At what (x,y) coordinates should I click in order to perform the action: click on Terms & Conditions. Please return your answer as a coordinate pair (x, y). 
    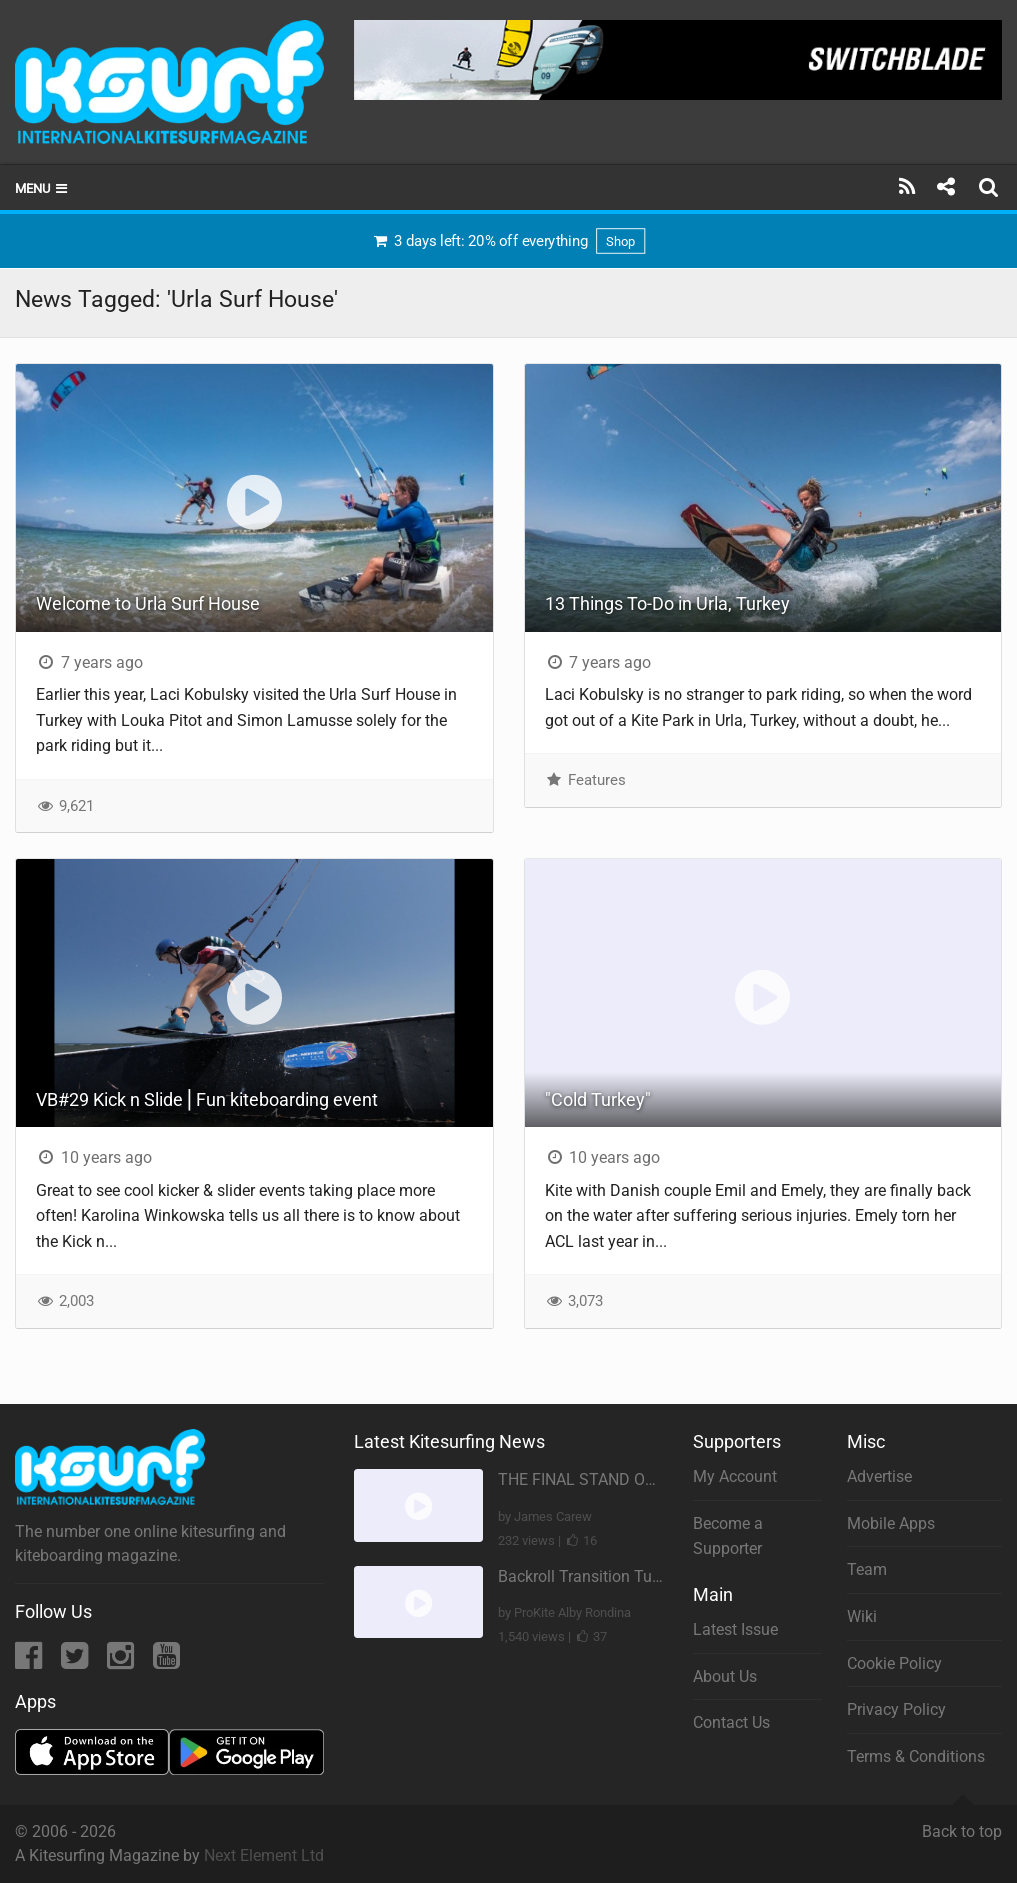
    Looking at the image, I should click on (916, 1756).